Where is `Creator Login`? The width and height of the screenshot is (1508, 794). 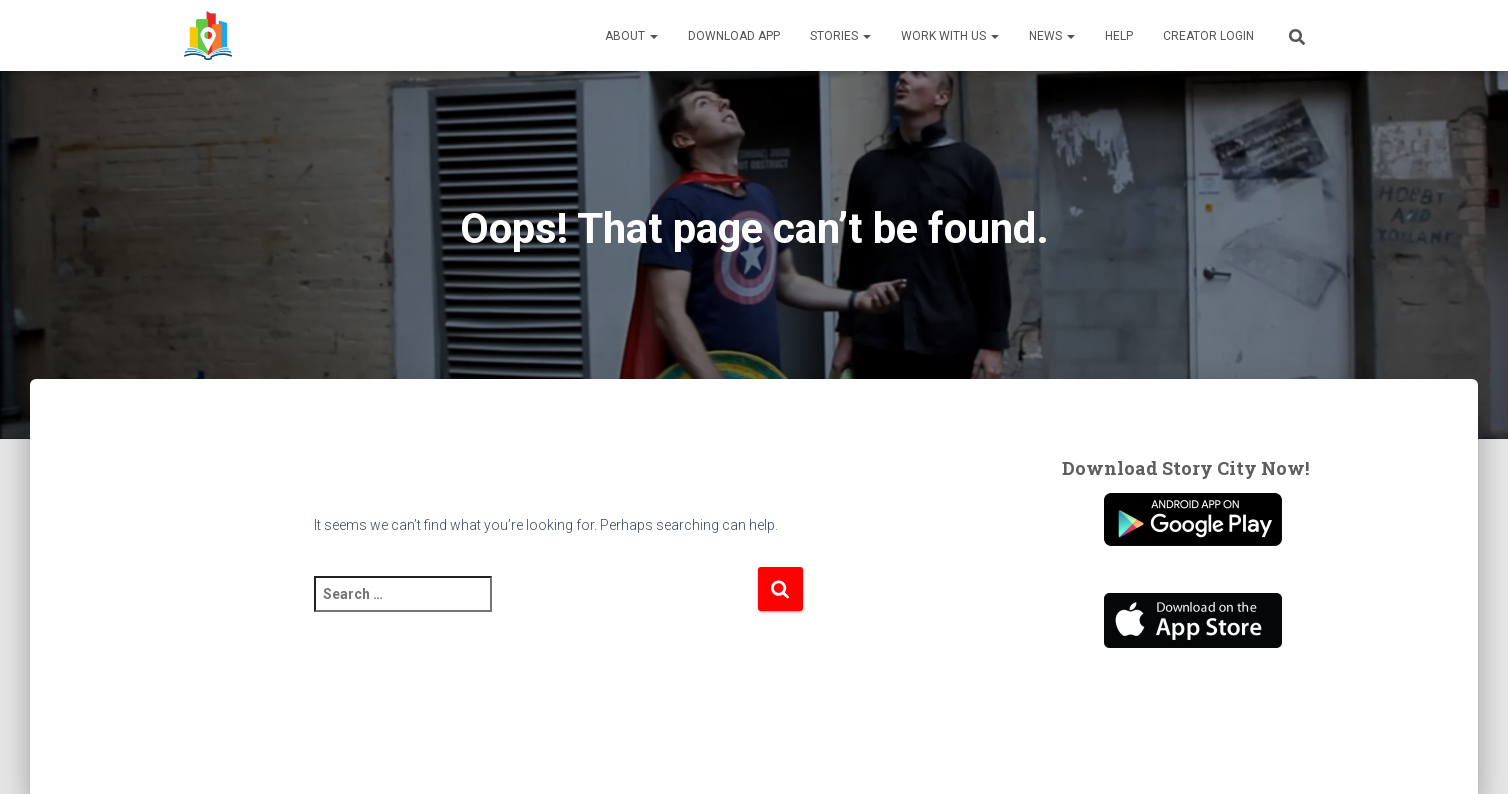 Creator Login is located at coordinates (1208, 36).